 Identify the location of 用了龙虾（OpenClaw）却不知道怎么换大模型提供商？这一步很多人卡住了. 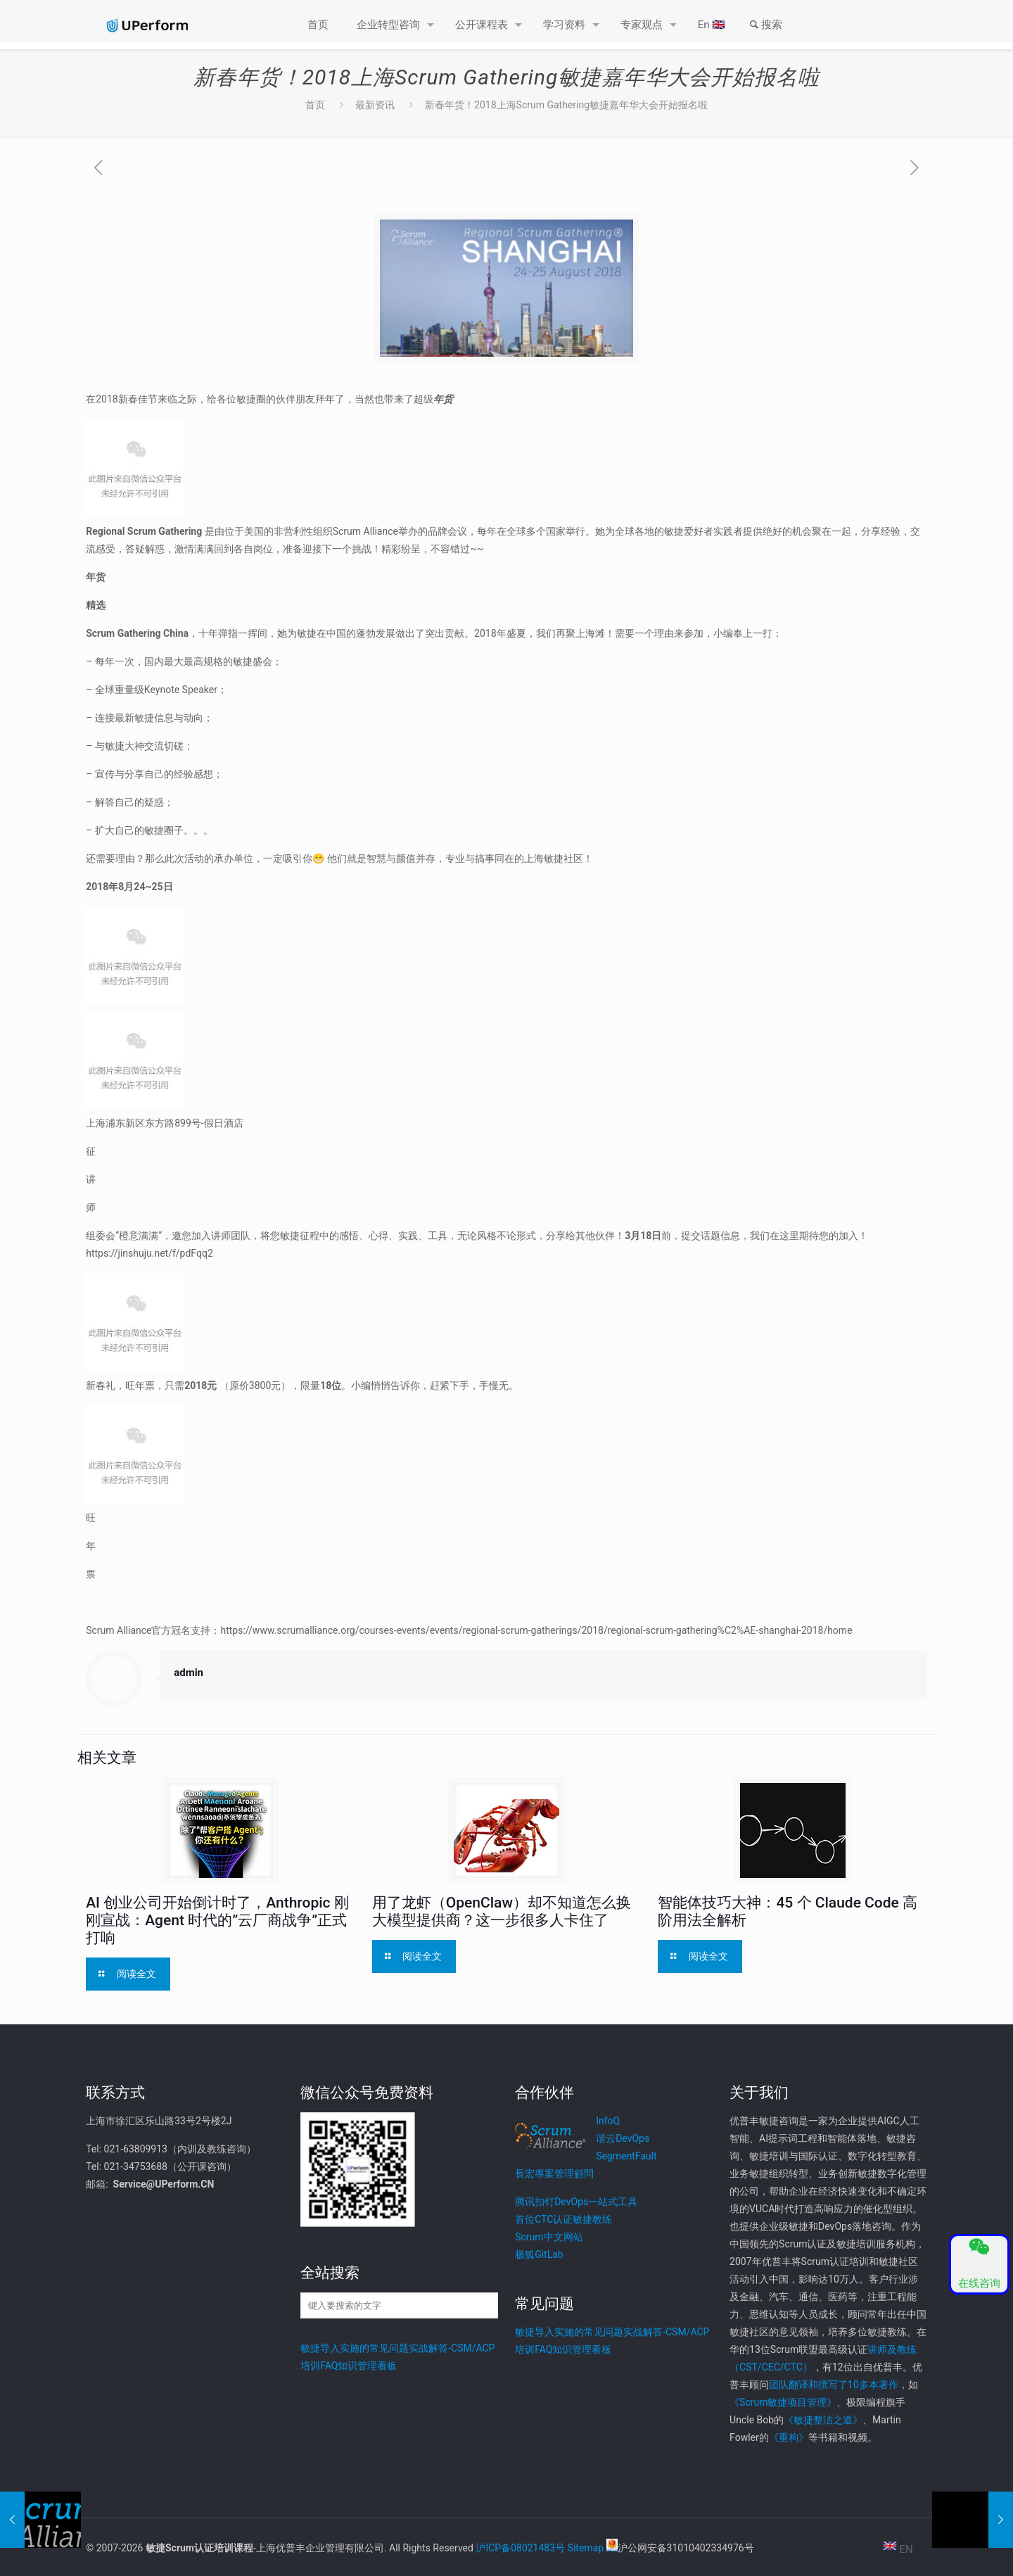
(501, 1911).